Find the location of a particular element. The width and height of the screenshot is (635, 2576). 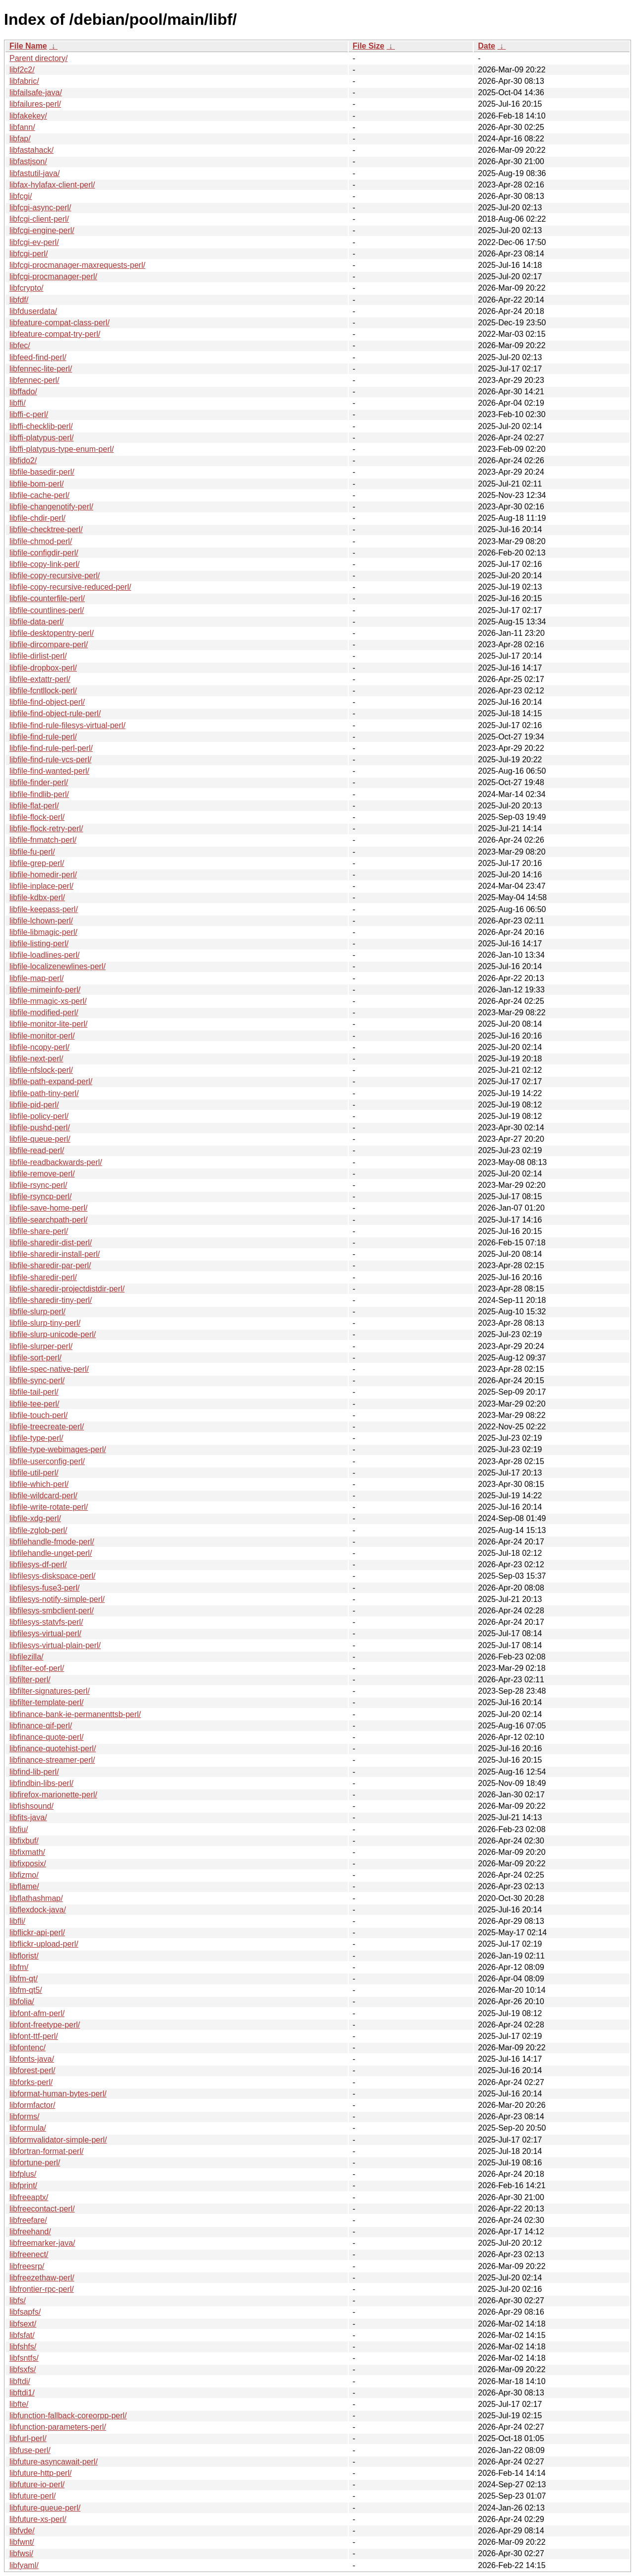

libfile-find-rule-perl/ is located at coordinates (43, 737).